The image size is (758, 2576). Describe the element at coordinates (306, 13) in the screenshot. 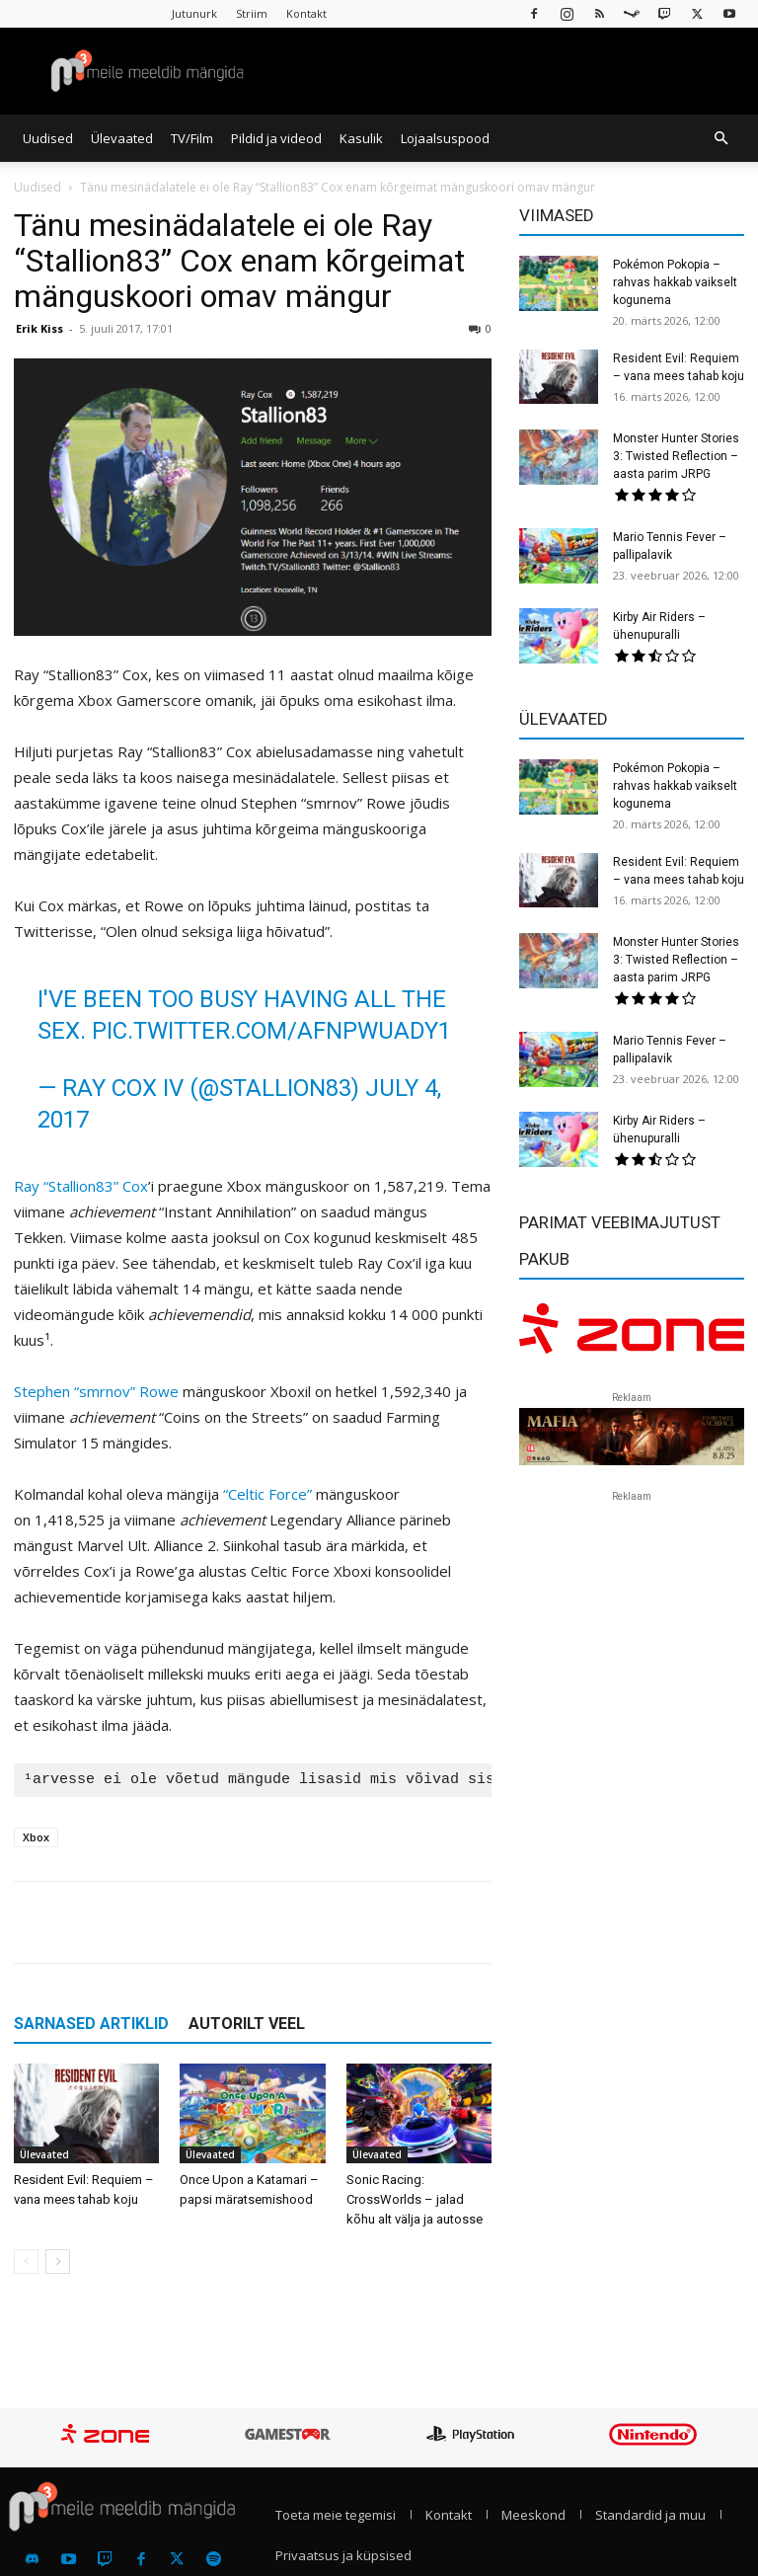

I see `Kontakt` at that location.